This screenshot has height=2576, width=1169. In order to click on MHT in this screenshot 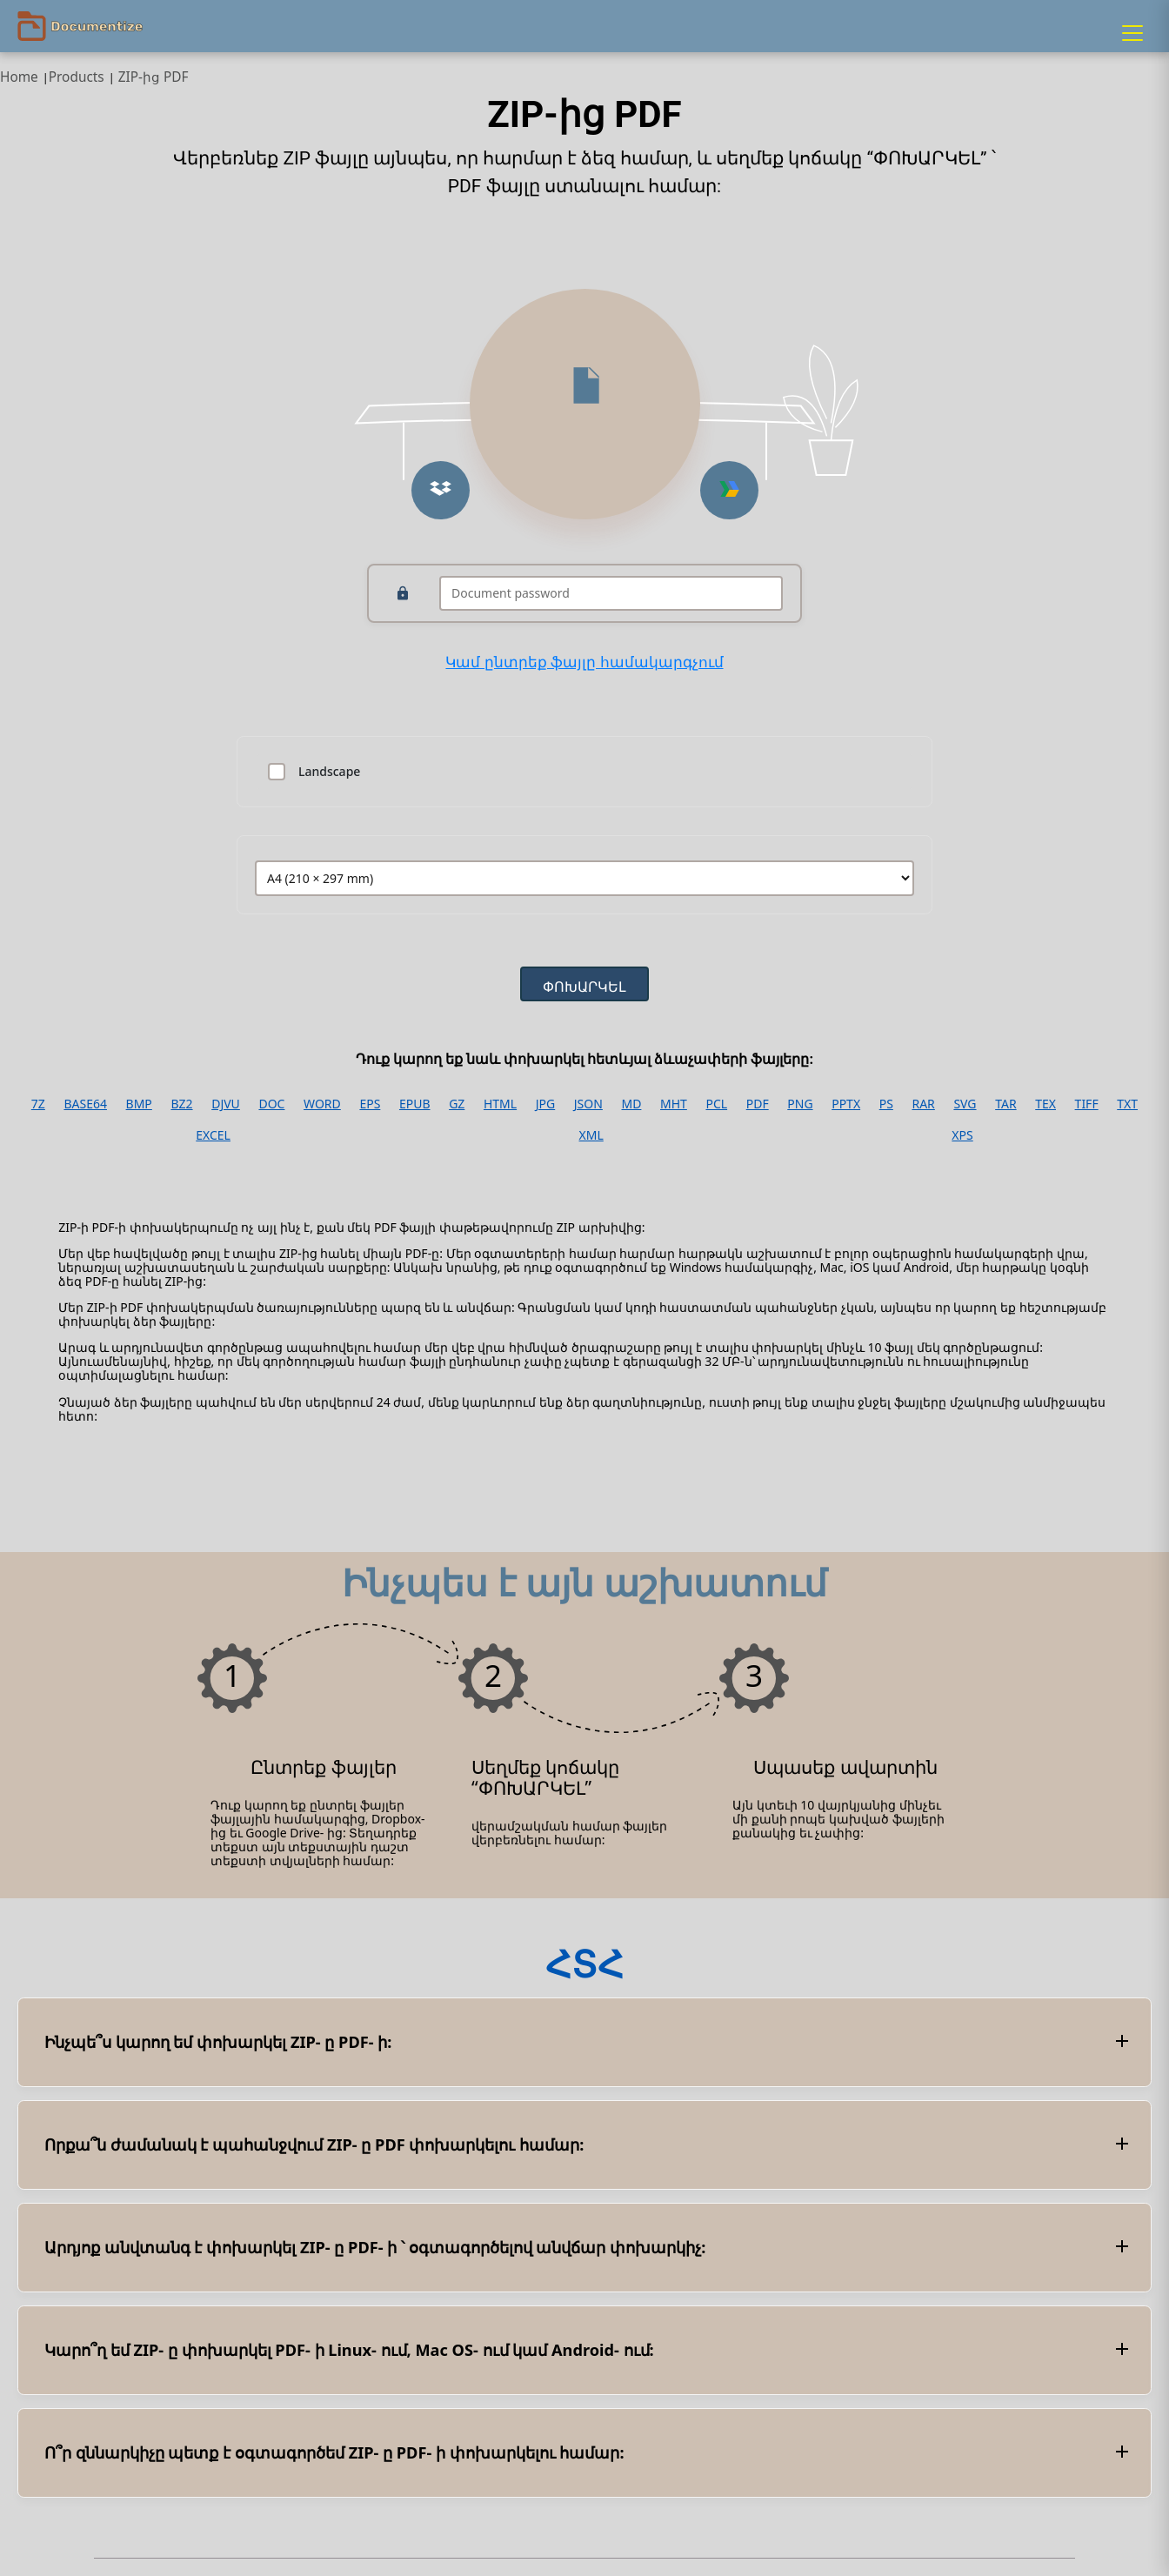, I will do `click(673, 1104)`.